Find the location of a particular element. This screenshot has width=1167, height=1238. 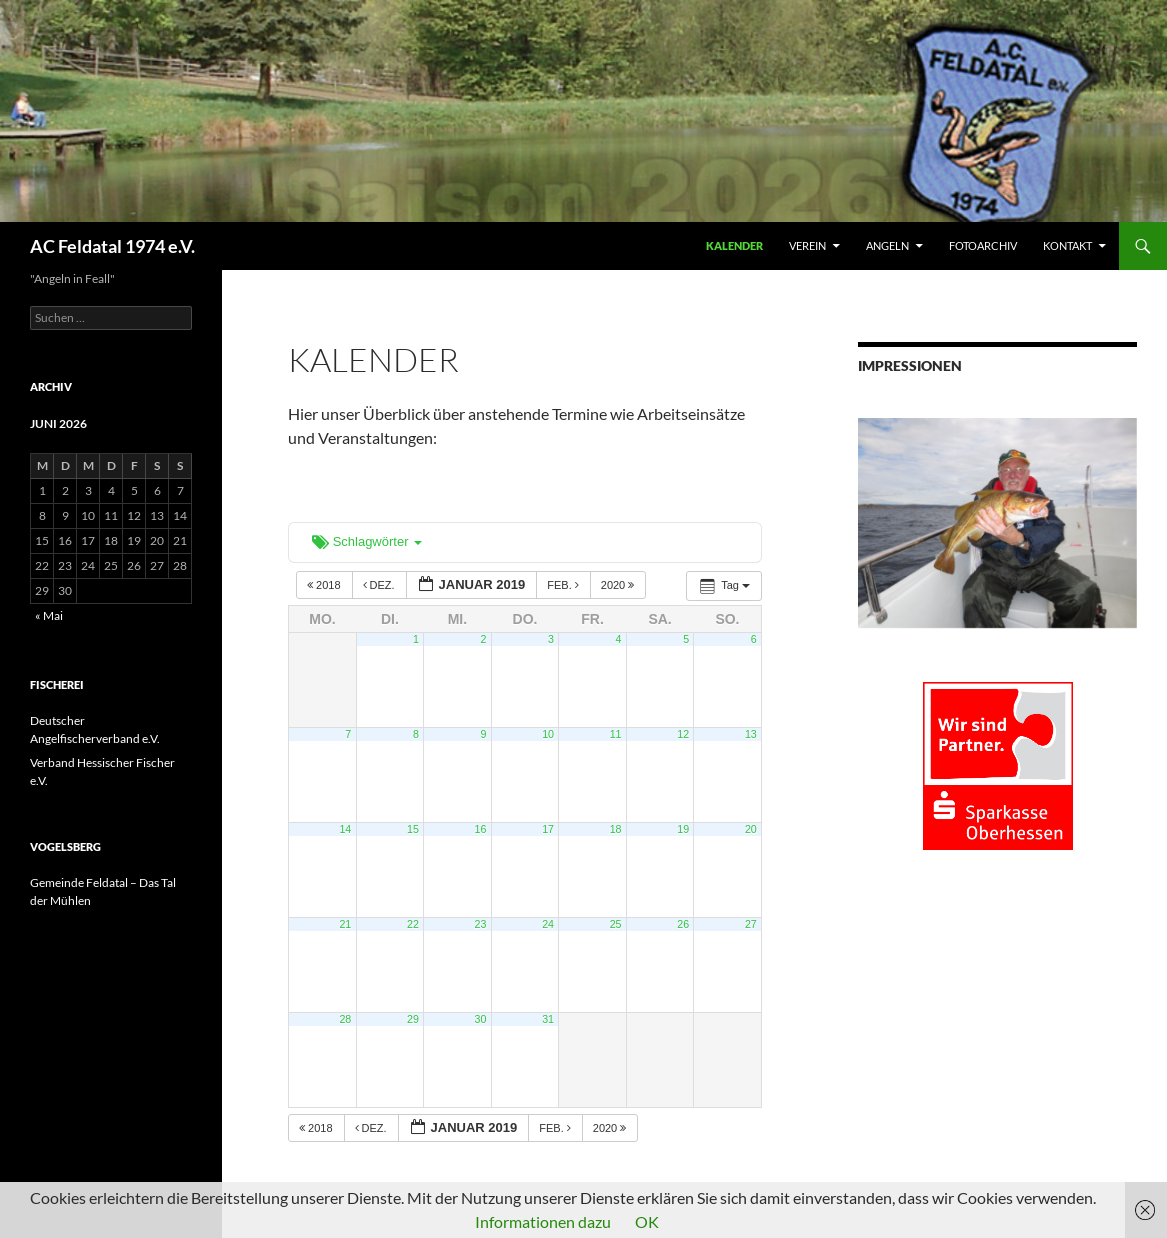

17 is located at coordinates (548, 829).